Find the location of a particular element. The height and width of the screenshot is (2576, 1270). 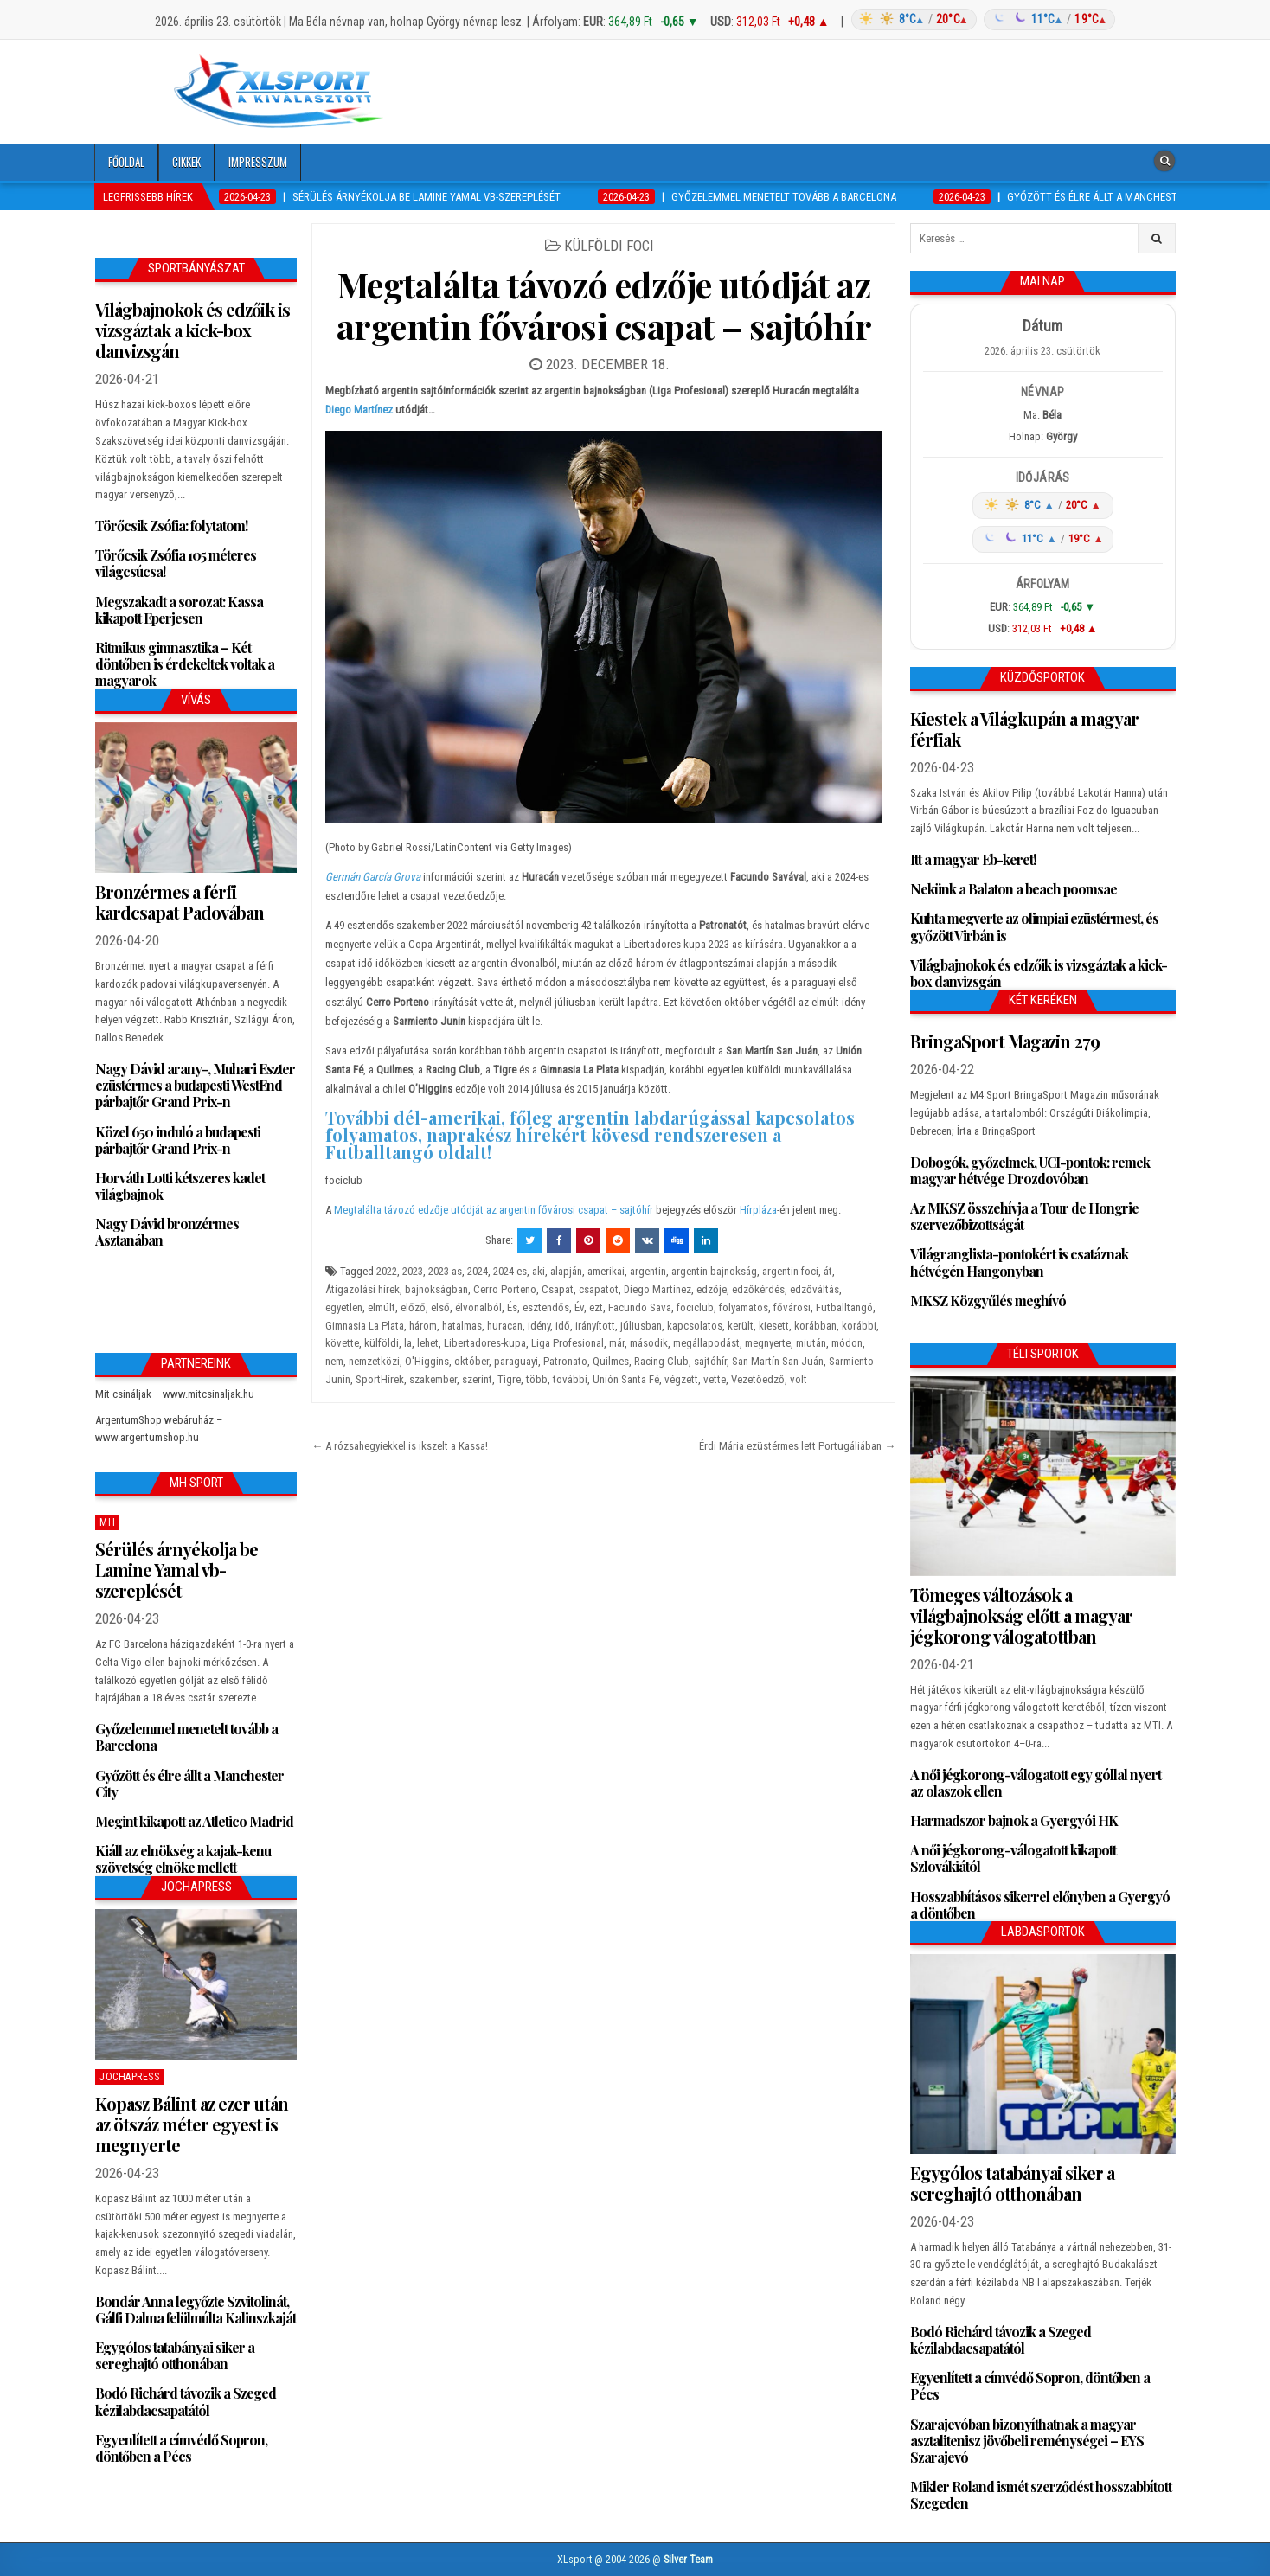

fociclub is located at coordinates (695, 1307).